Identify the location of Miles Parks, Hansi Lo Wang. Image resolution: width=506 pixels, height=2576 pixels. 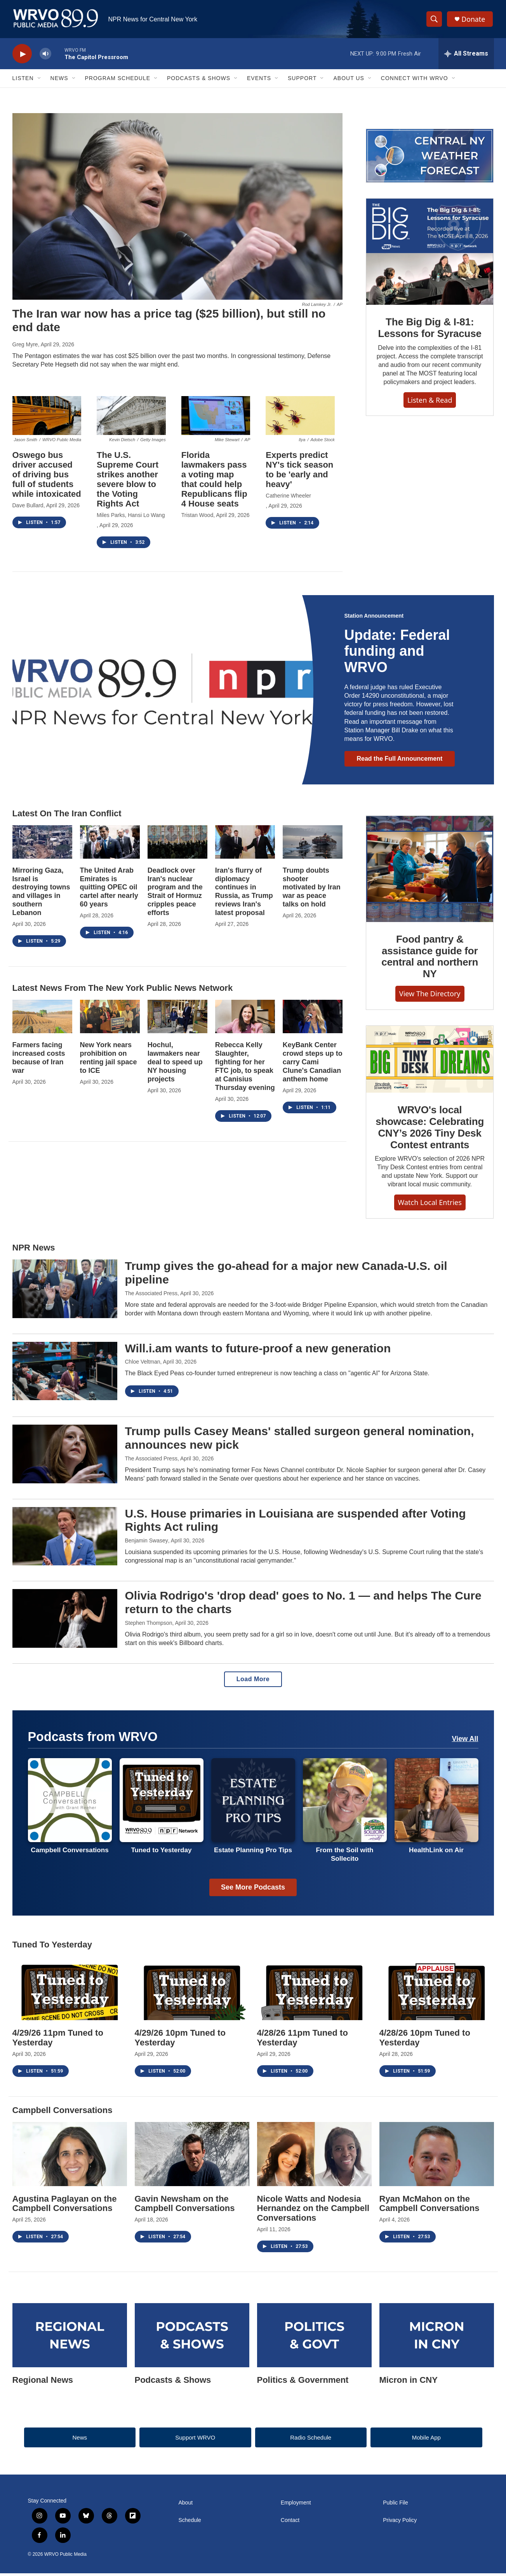
(131, 518).